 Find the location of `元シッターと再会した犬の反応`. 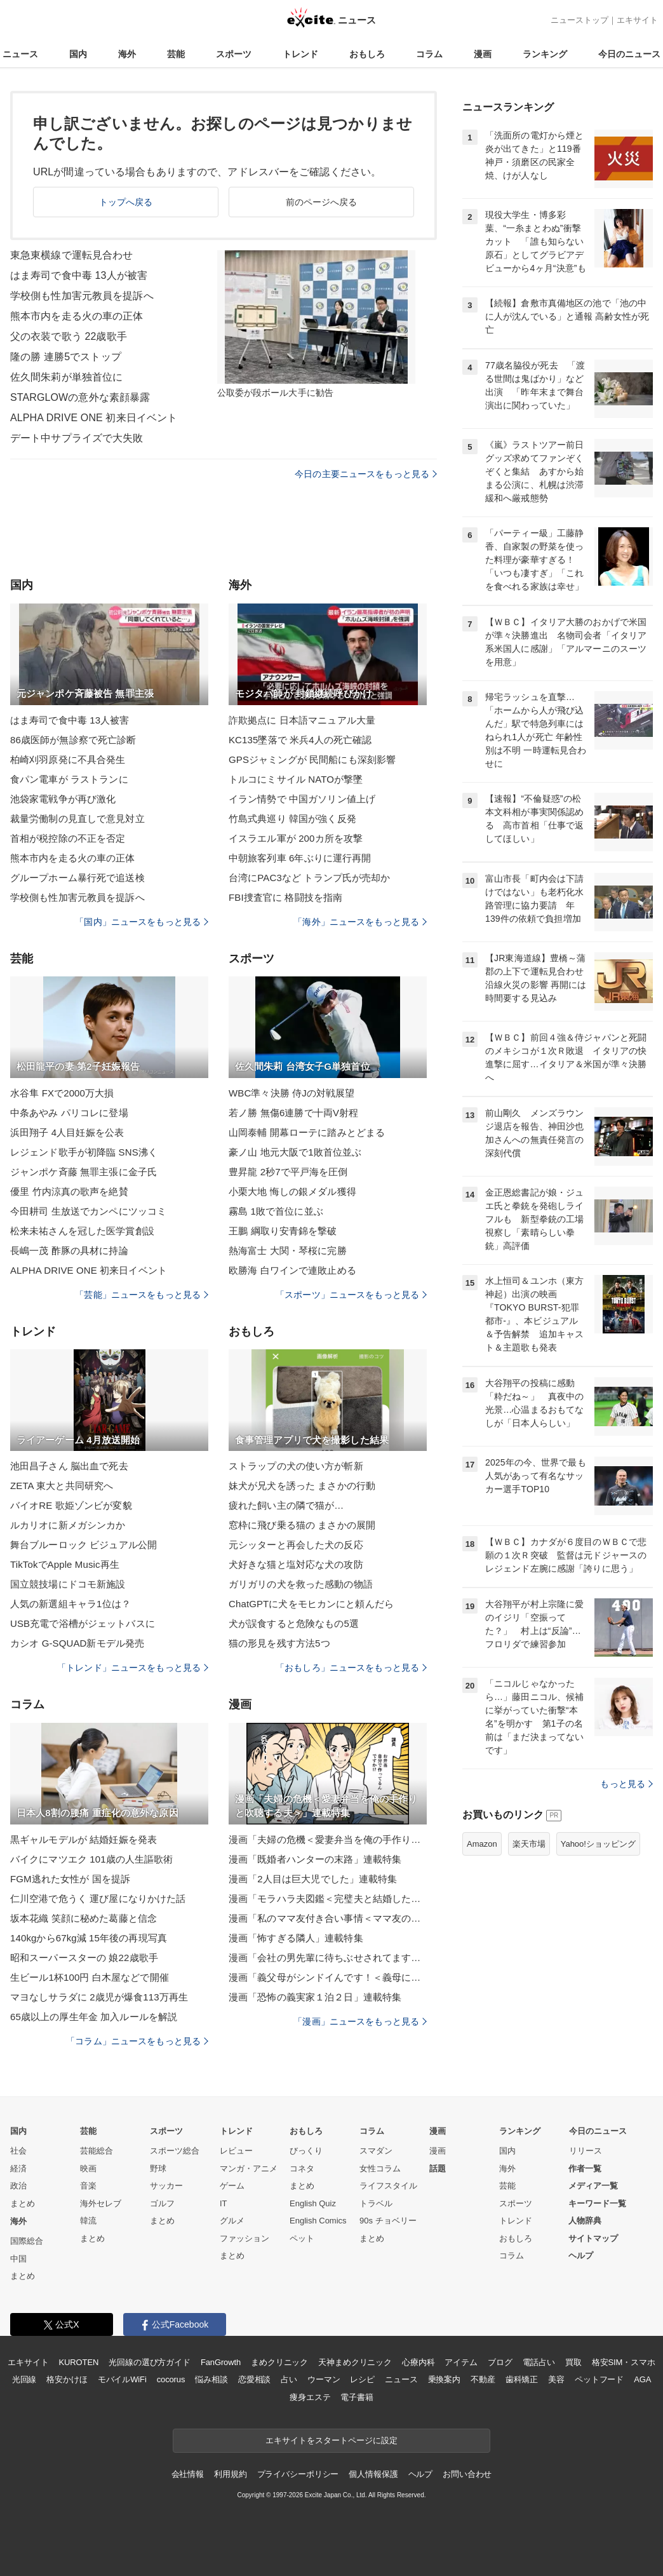

元シッターと再会した犬の反応 is located at coordinates (296, 1544).